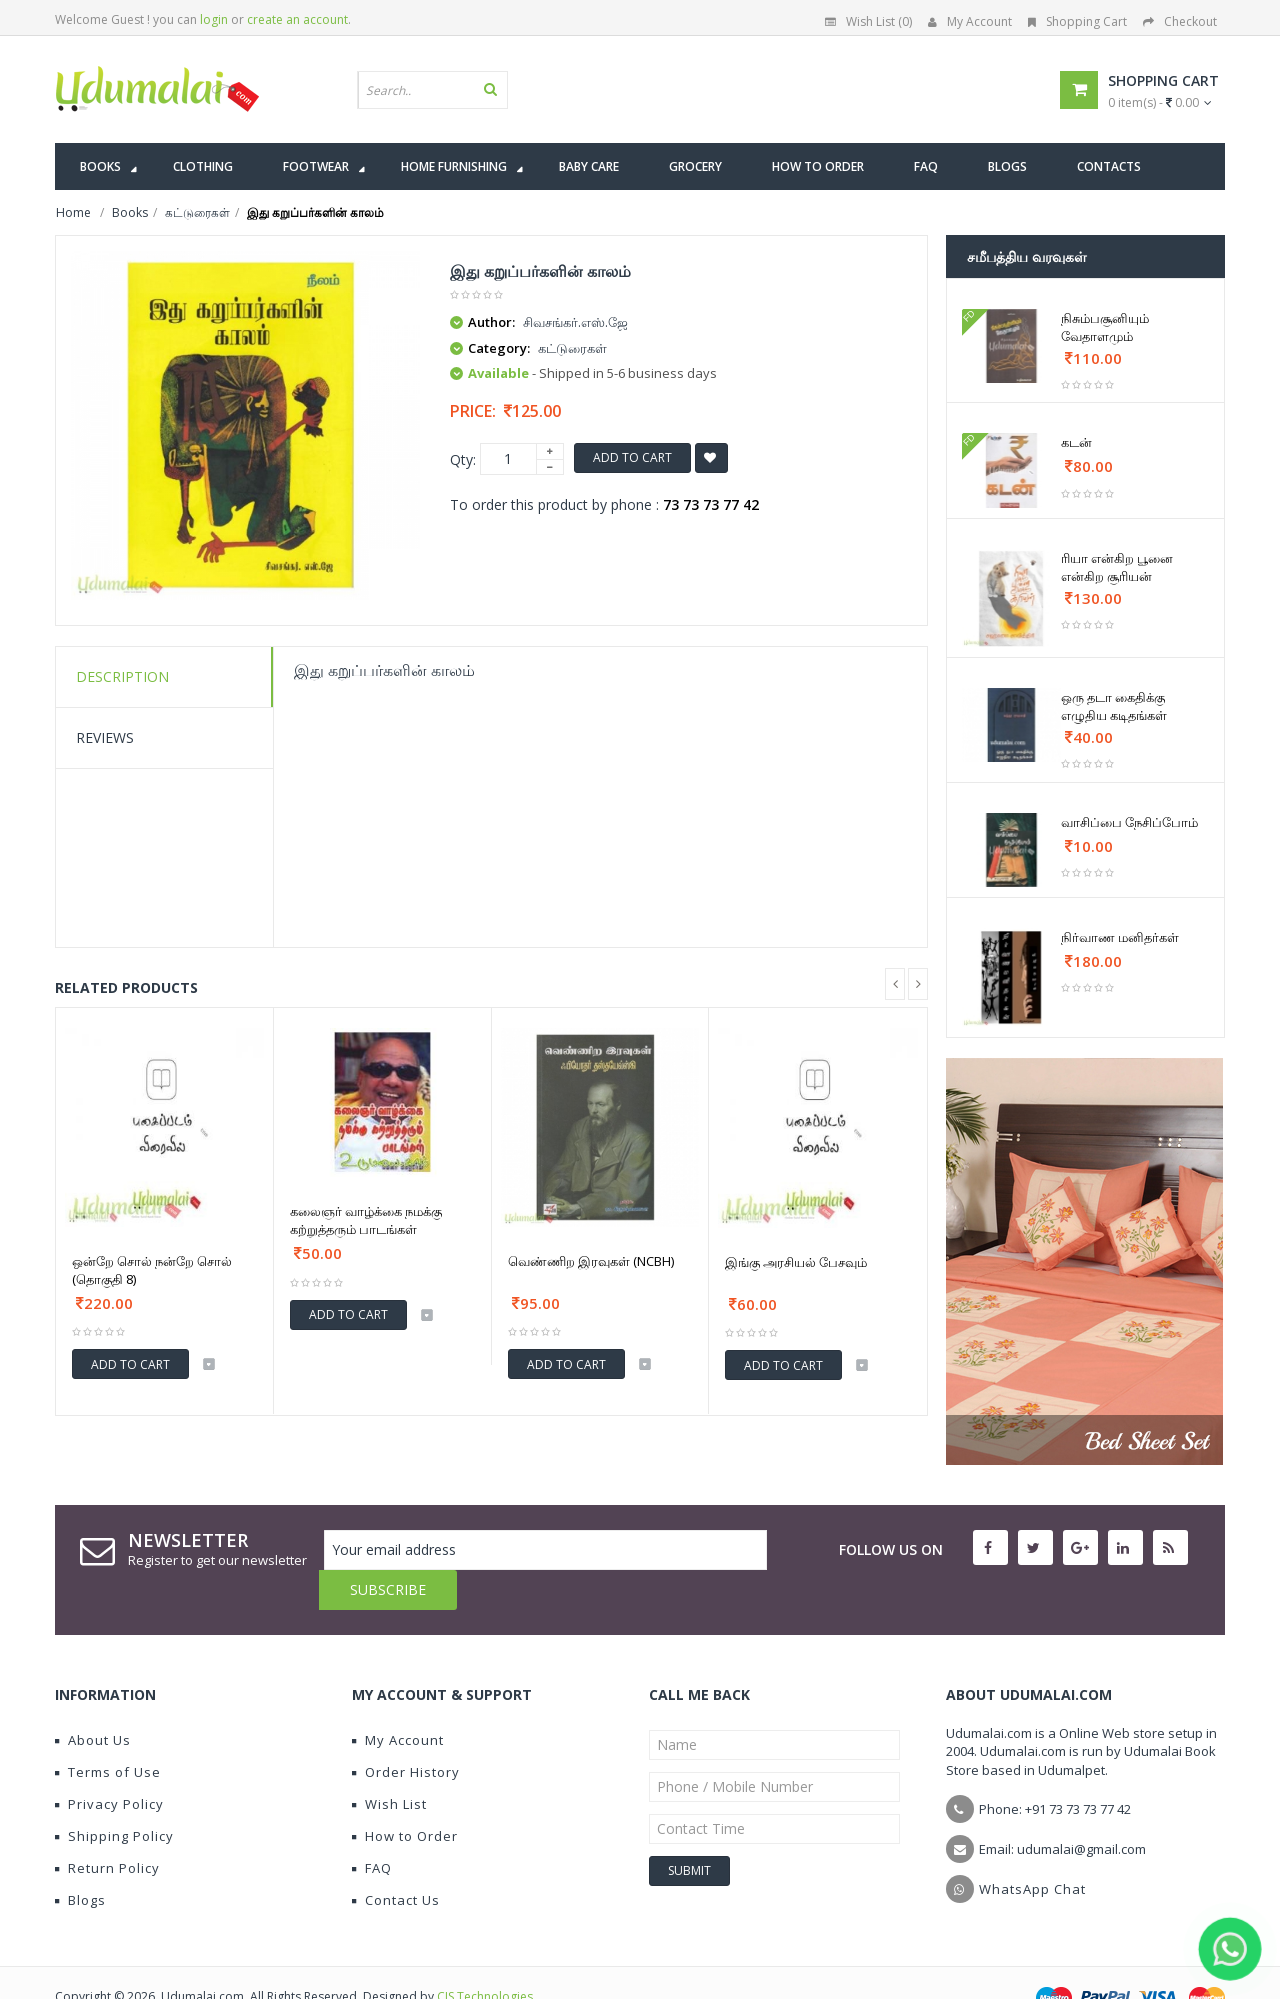 This screenshot has width=1280, height=1999. What do you see at coordinates (122, 676) in the screenshot?
I see `Description` at bounding box center [122, 676].